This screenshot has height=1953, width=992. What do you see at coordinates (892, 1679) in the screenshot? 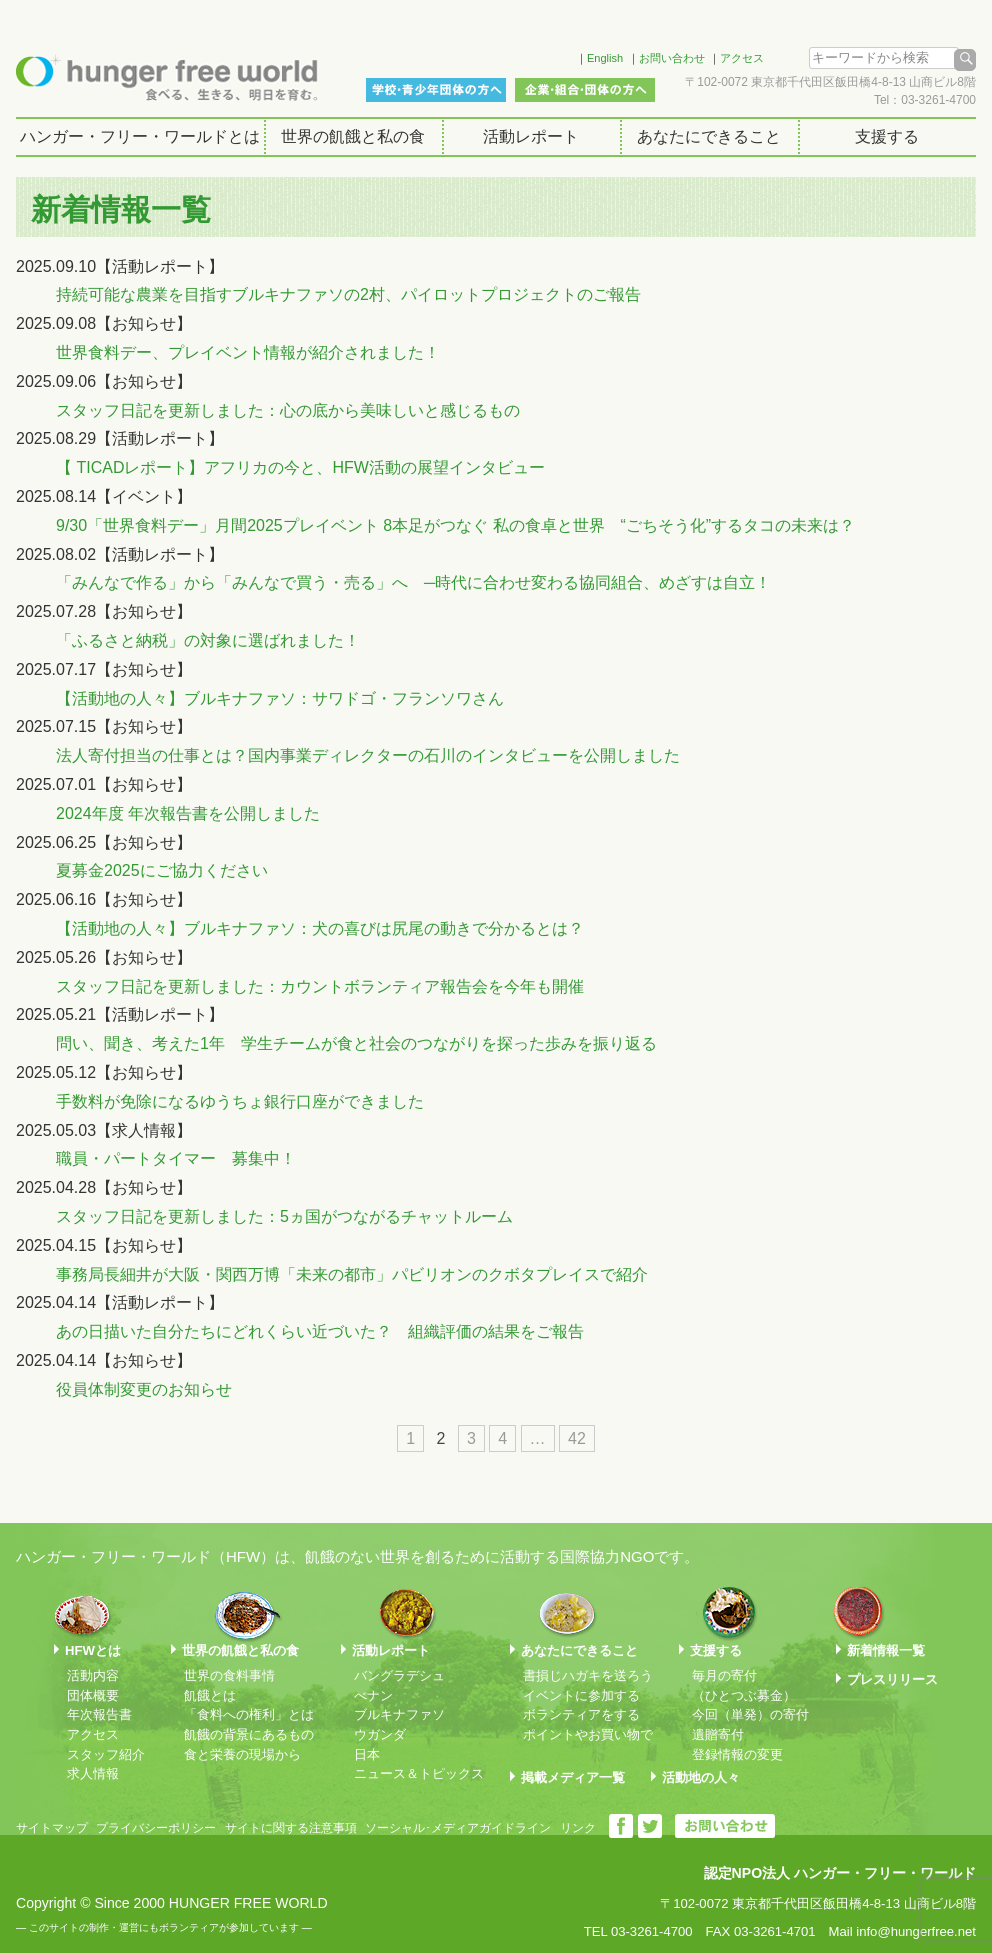
I see `プレスリリース` at bounding box center [892, 1679].